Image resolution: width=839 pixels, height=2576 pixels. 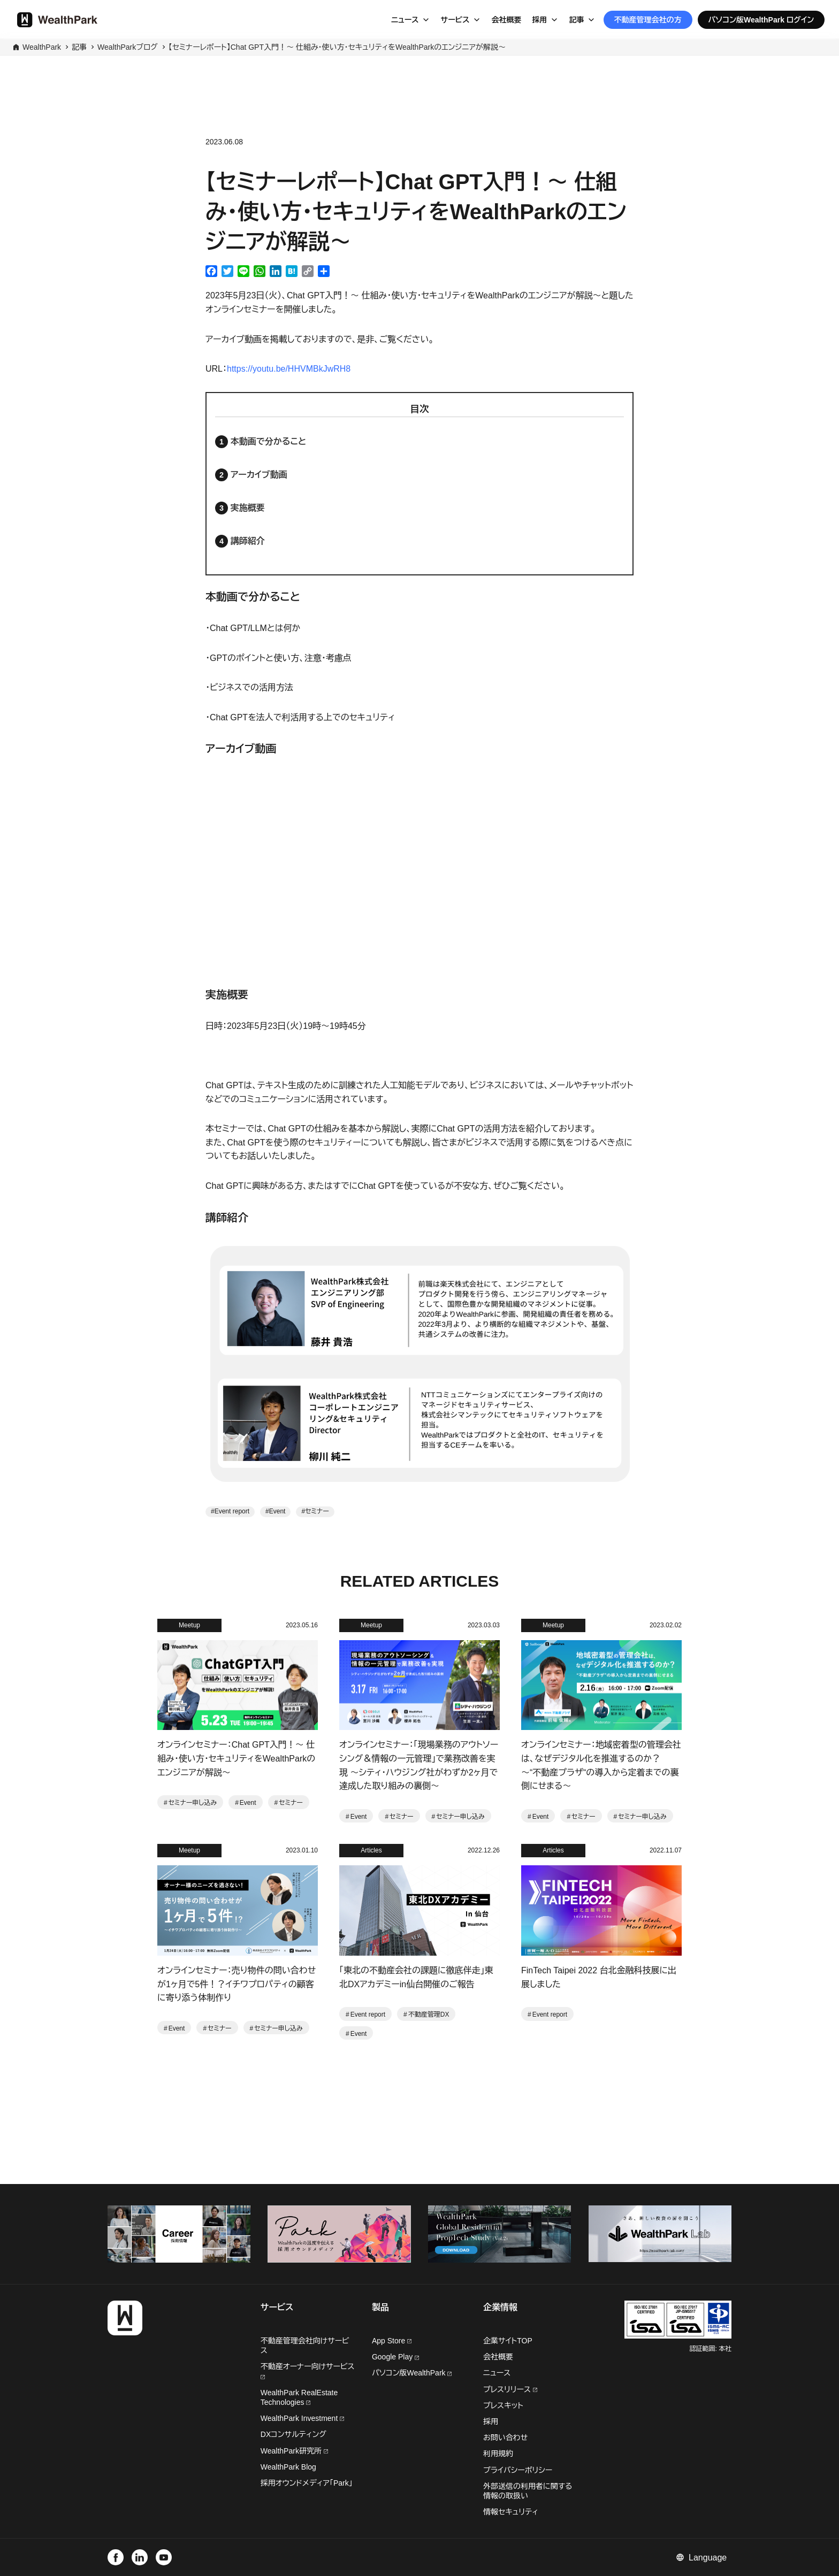 I want to click on 不動産管理DX, so click(x=428, y=2014).